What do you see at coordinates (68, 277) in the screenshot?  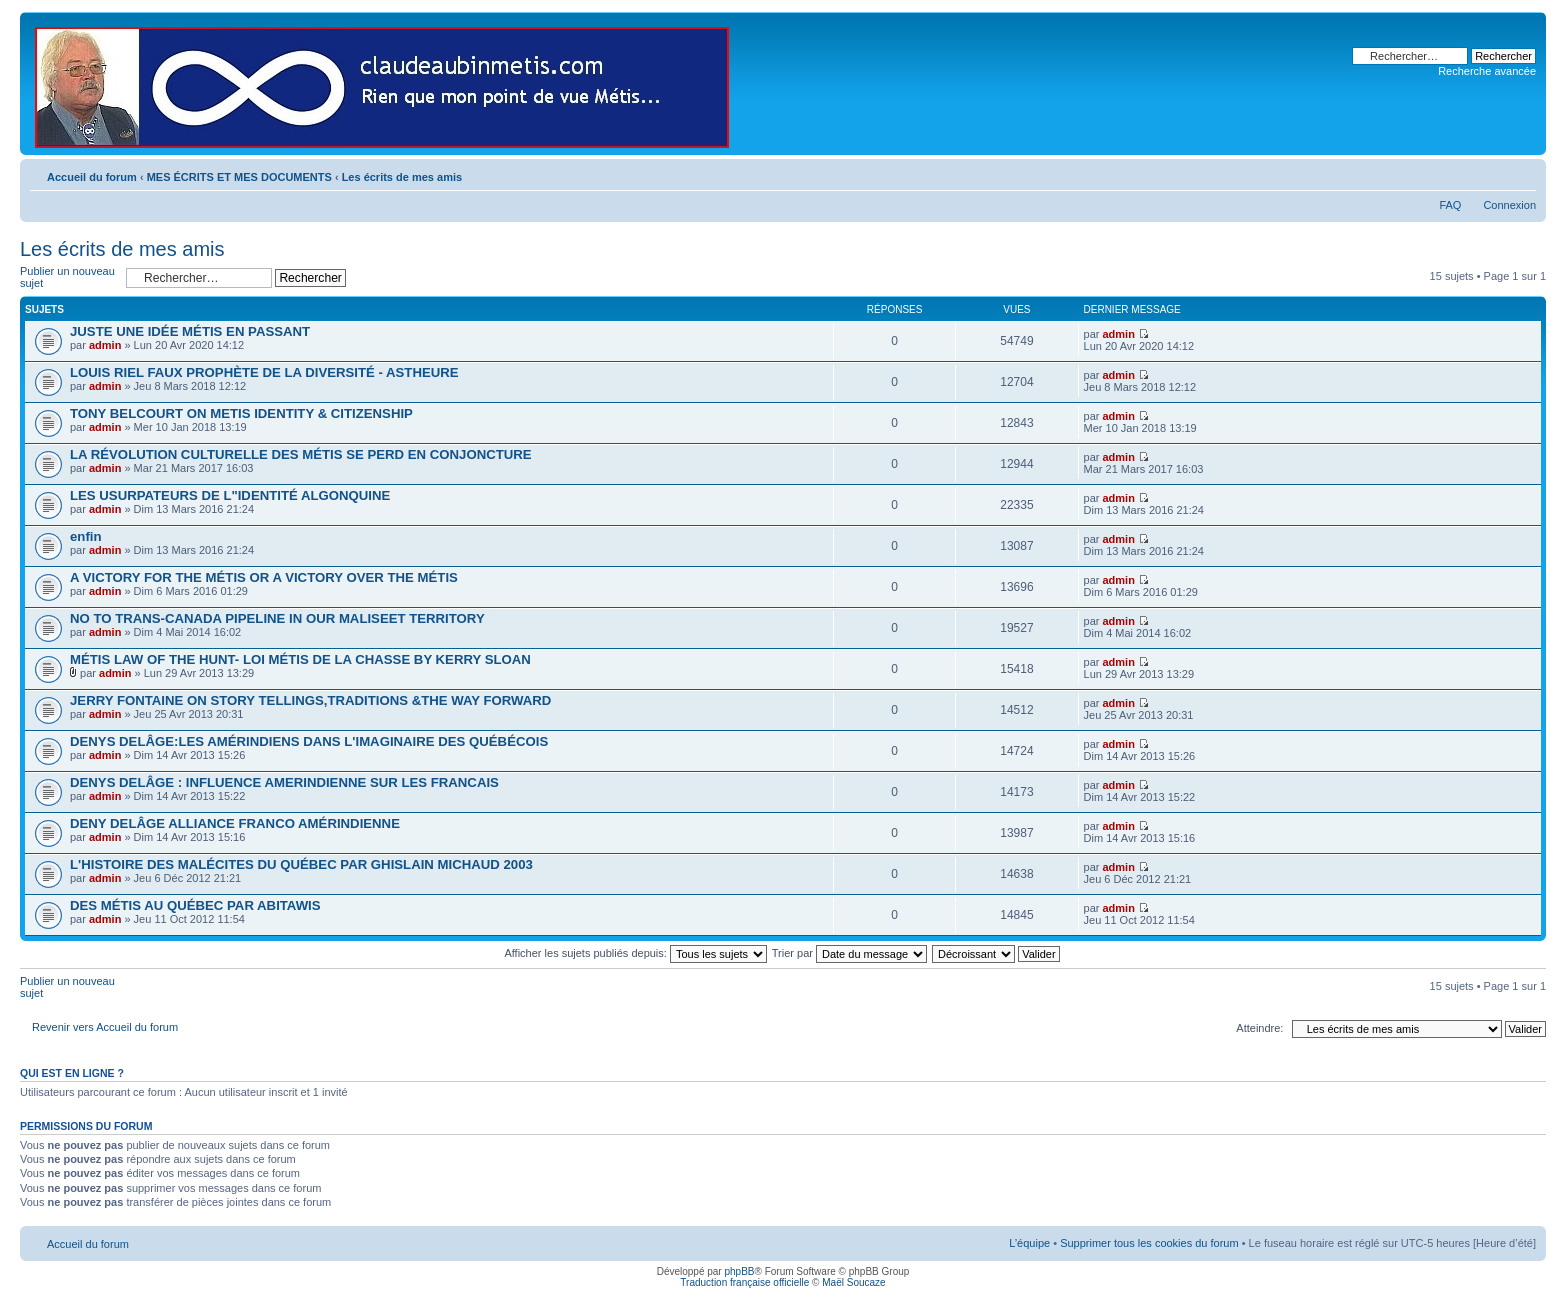 I see `Publier un nouveau sujet` at bounding box center [68, 277].